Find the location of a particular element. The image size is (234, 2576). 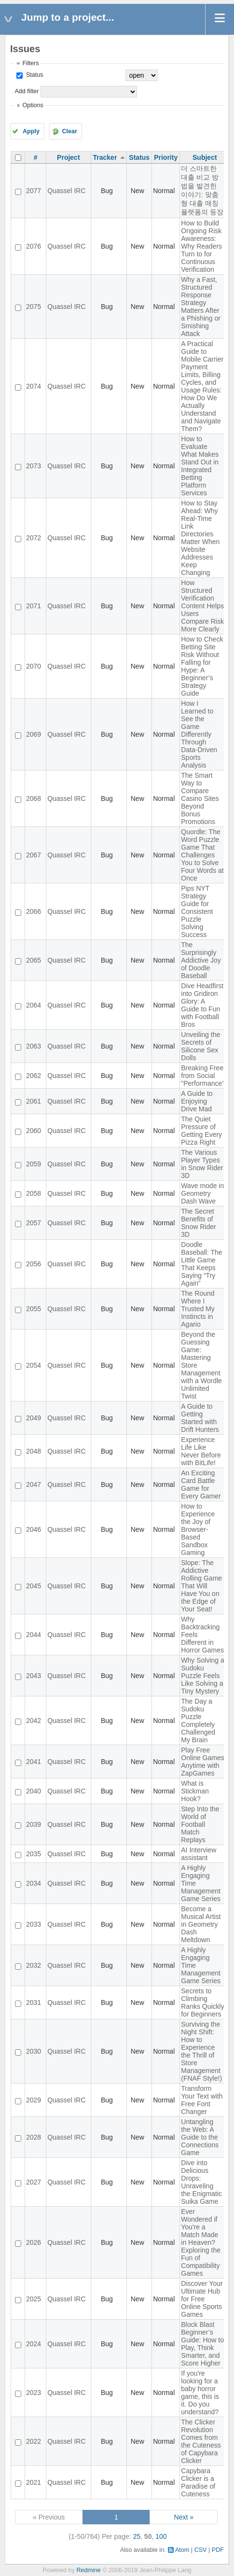

How to Build Ongoing Risk Awareness: Why Readers Turn to for Continuous Verification is located at coordinates (201, 246).